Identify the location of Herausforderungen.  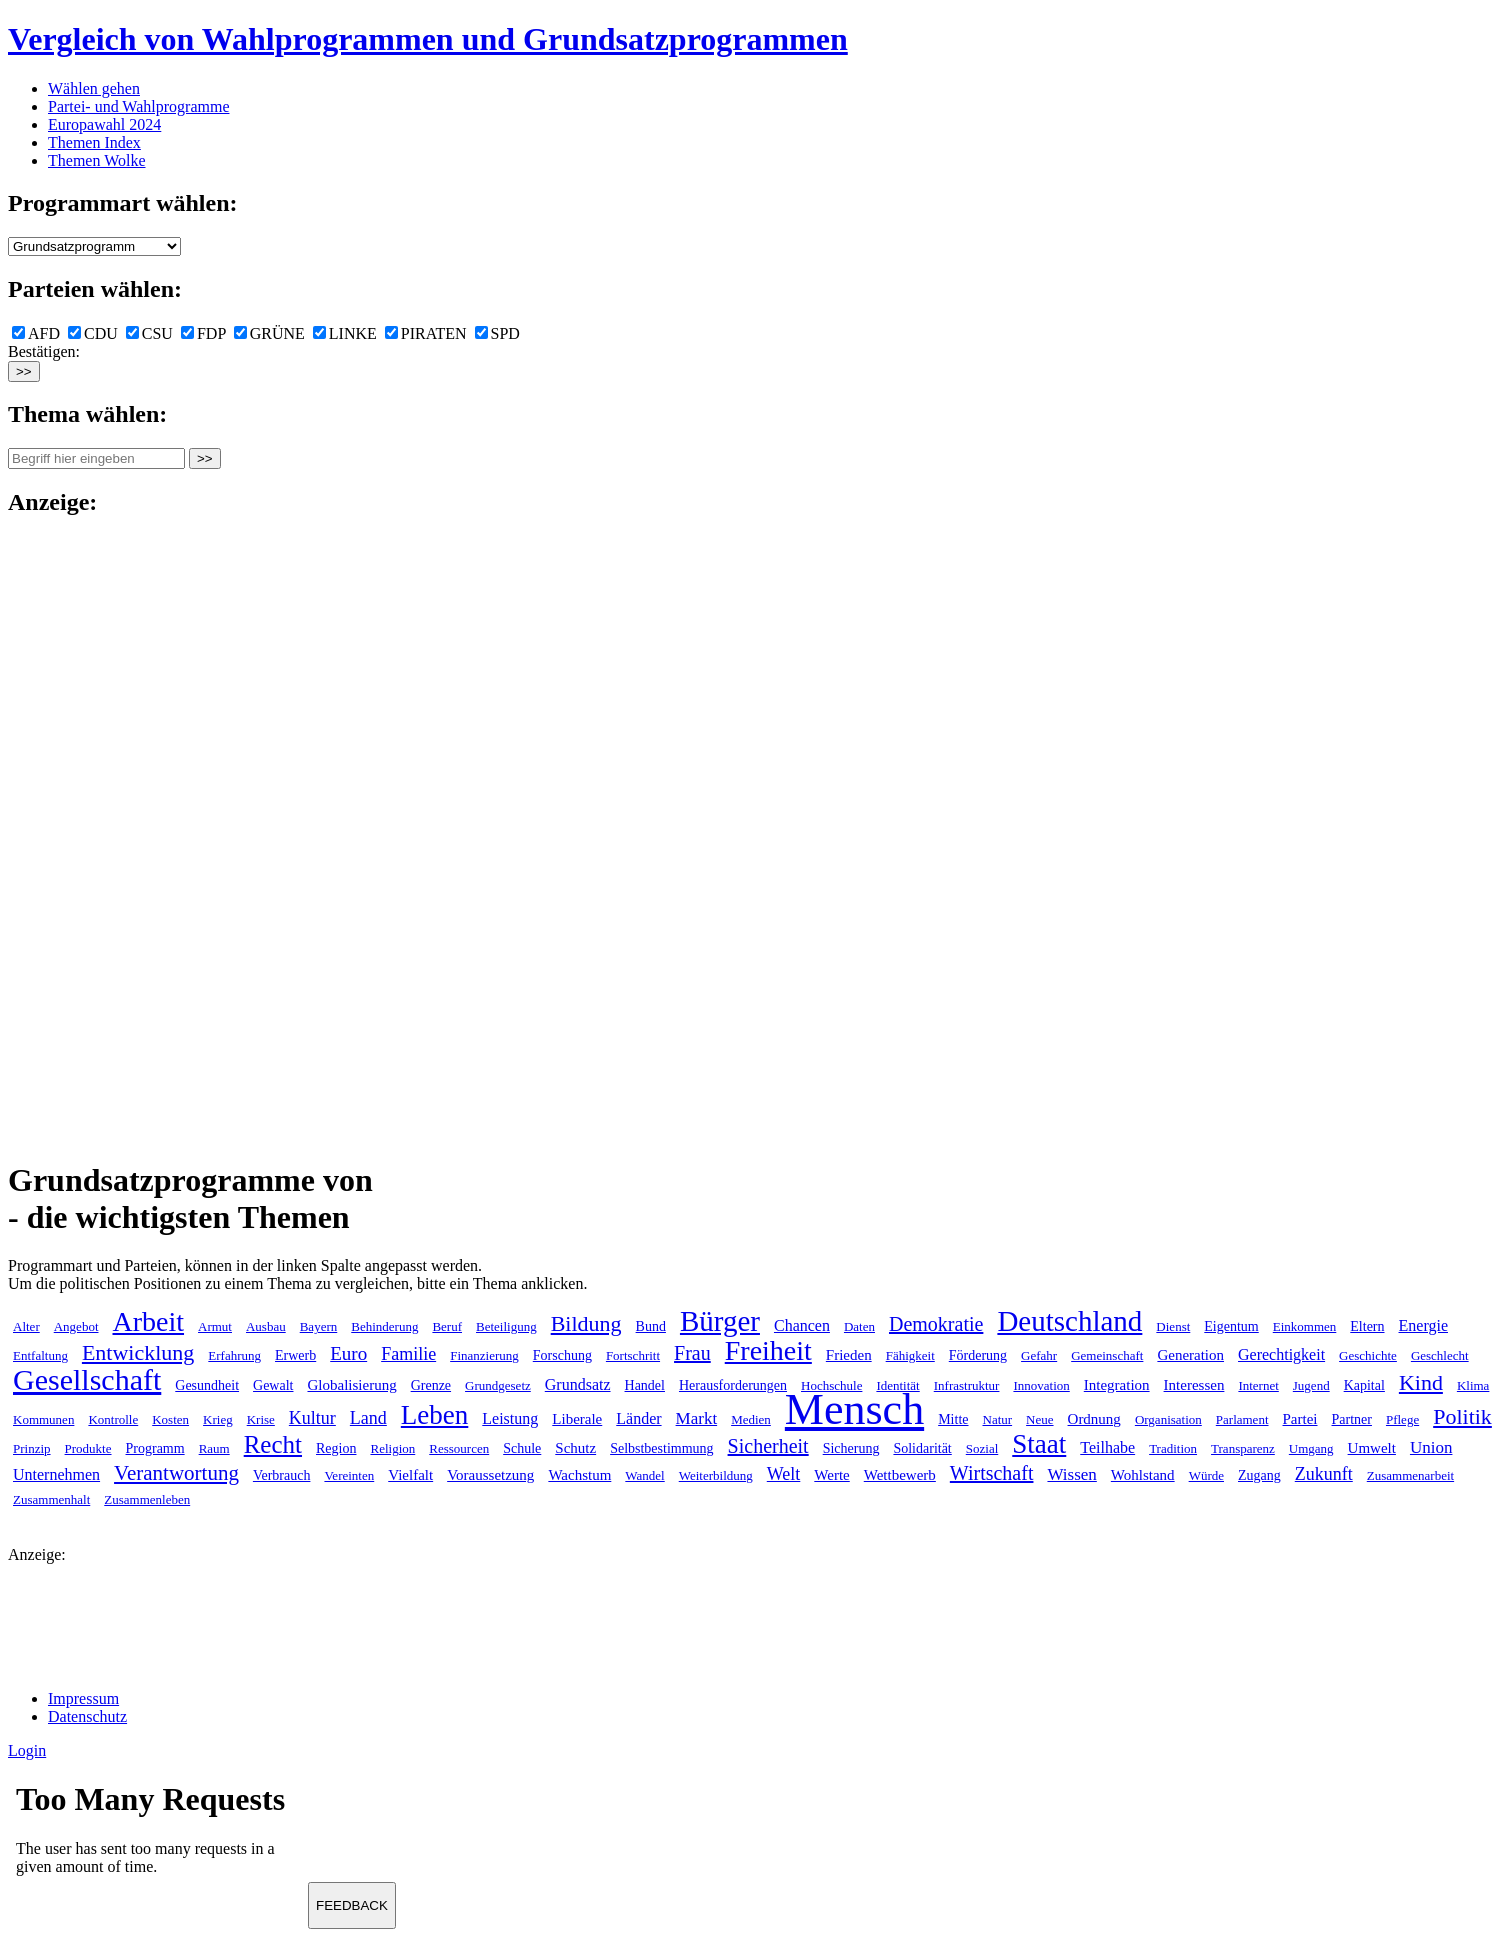
(733, 1385).